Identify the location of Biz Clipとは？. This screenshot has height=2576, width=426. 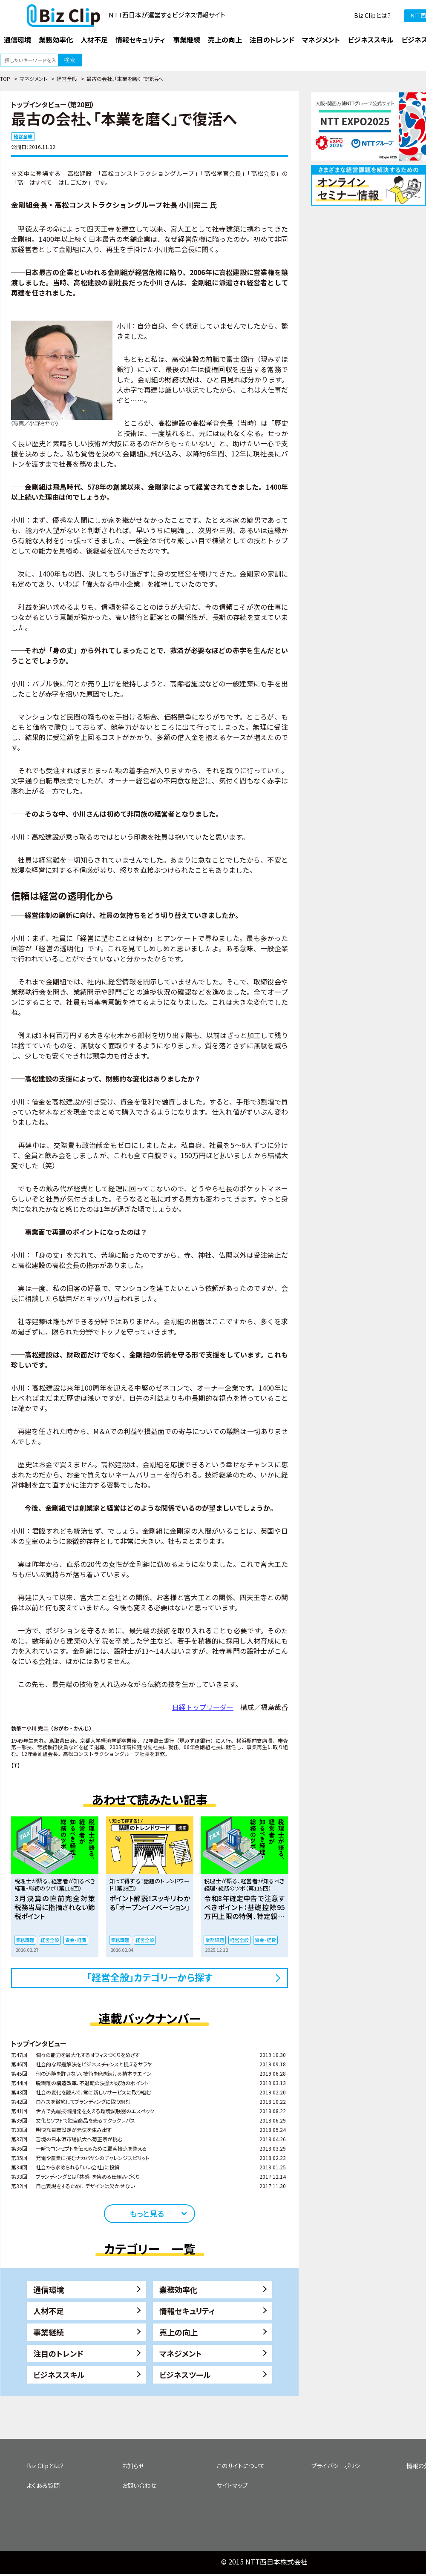
(372, 15).